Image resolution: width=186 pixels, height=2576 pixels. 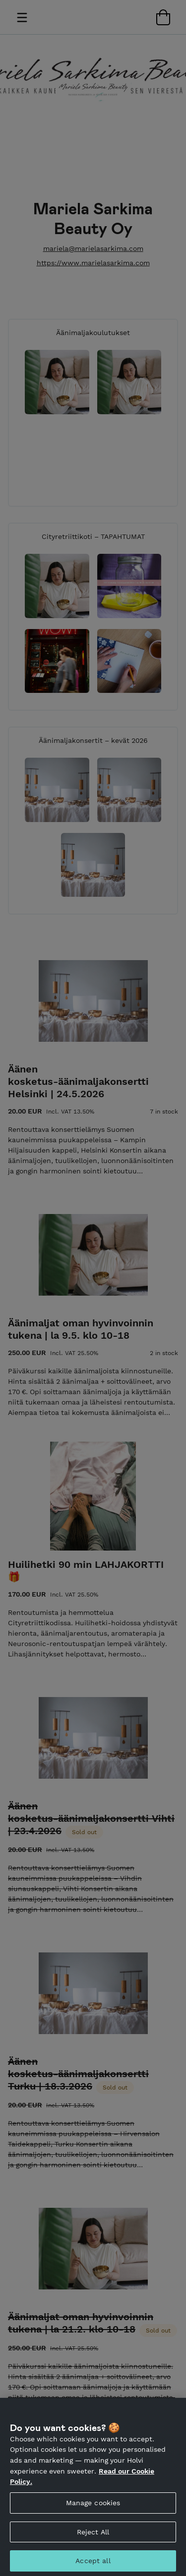 What do you see at coordinates (93, 2508) in the screenshot?
I see `Manage cookies [Manage cookies, Opens the preference center dialog]` at bounding box center [93, 2508].